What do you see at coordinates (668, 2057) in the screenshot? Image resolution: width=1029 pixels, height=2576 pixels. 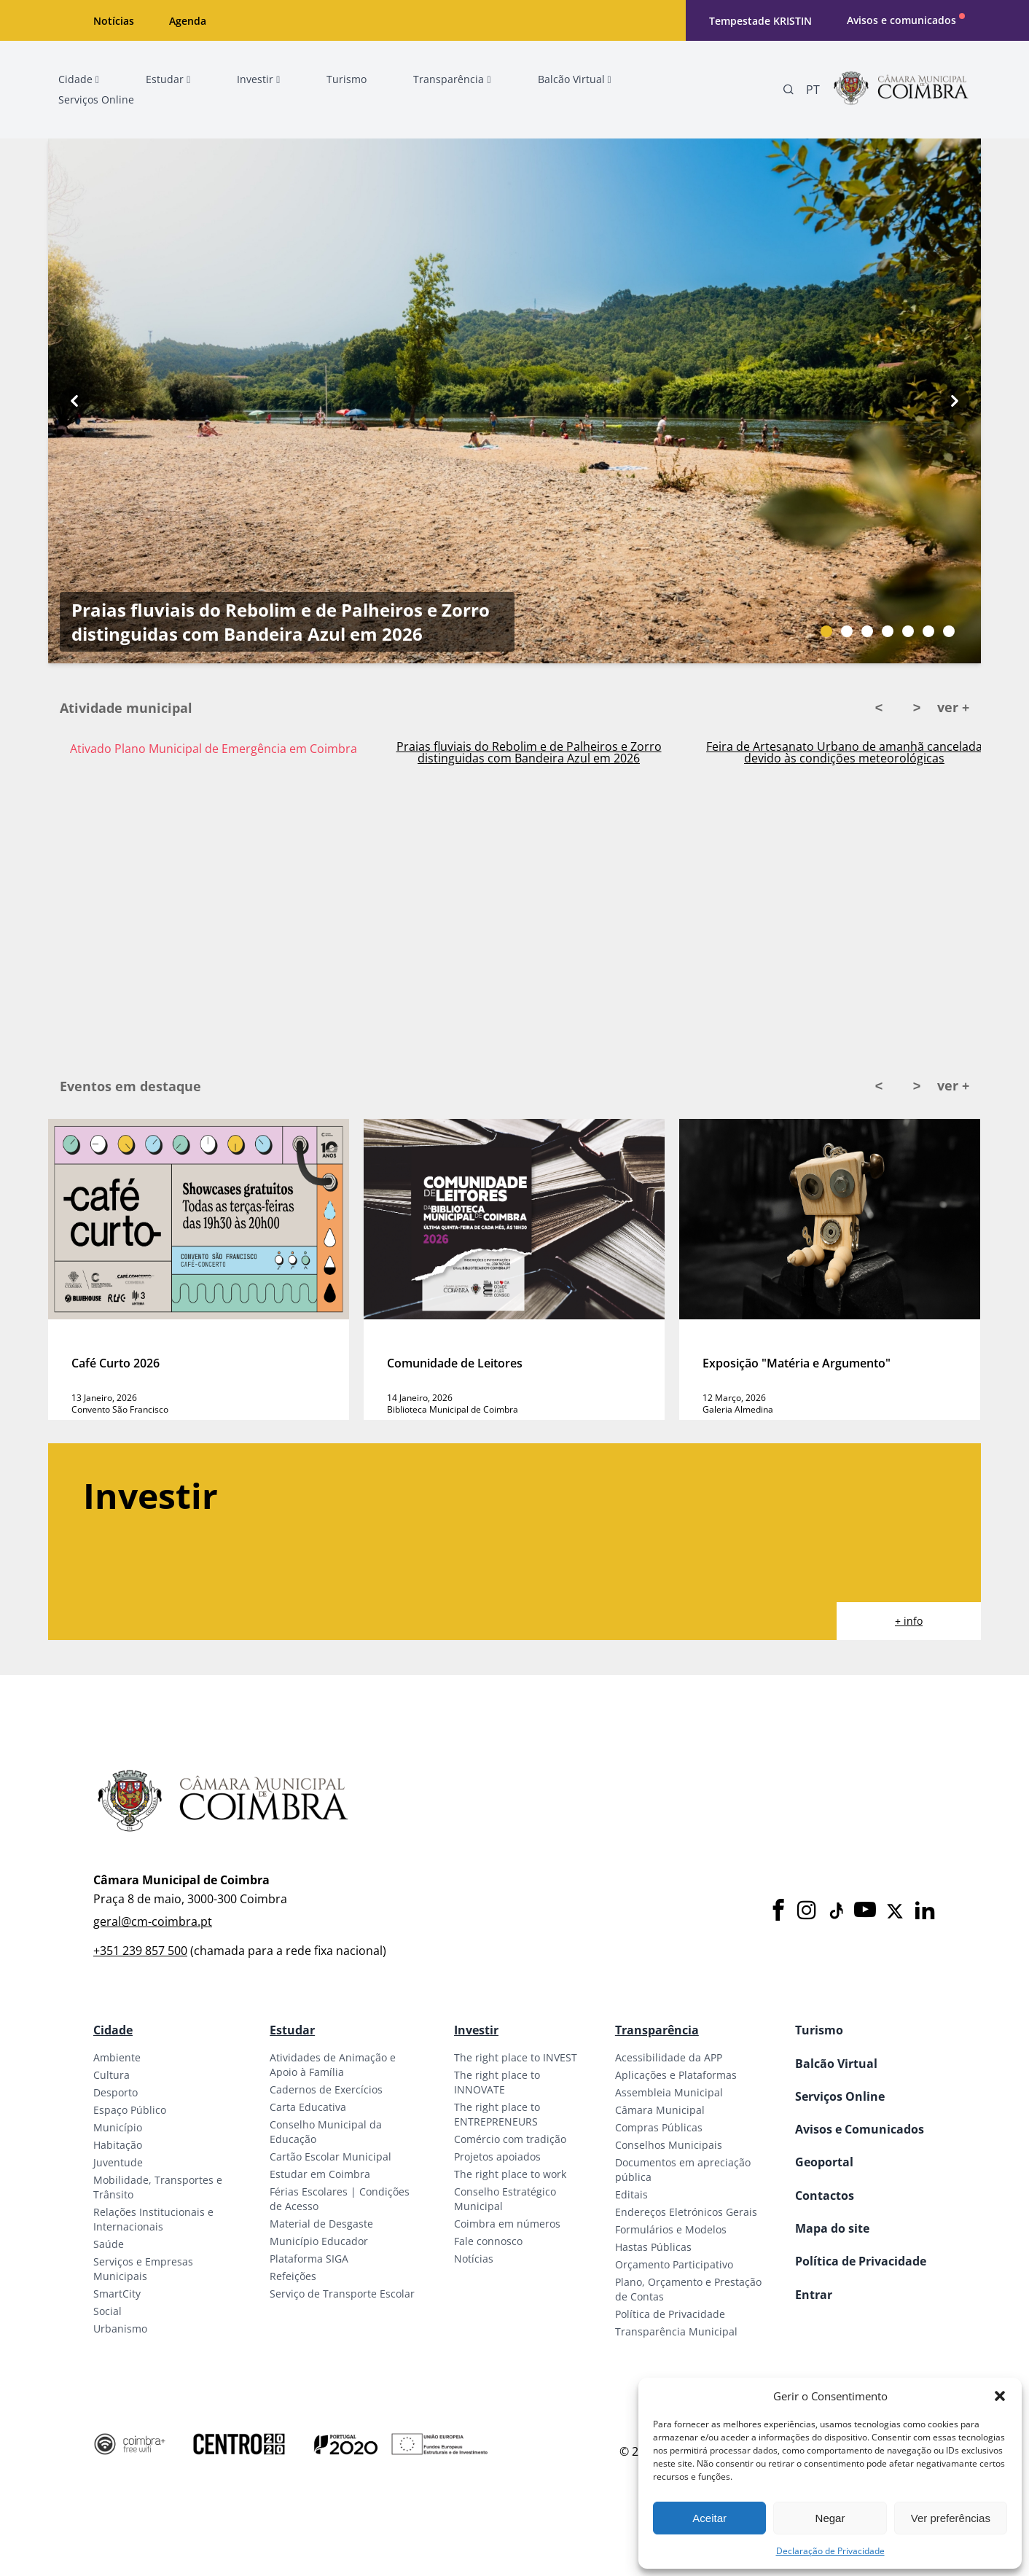 I see `Acessibilidade da APP` at bounding box center [668, 2057].